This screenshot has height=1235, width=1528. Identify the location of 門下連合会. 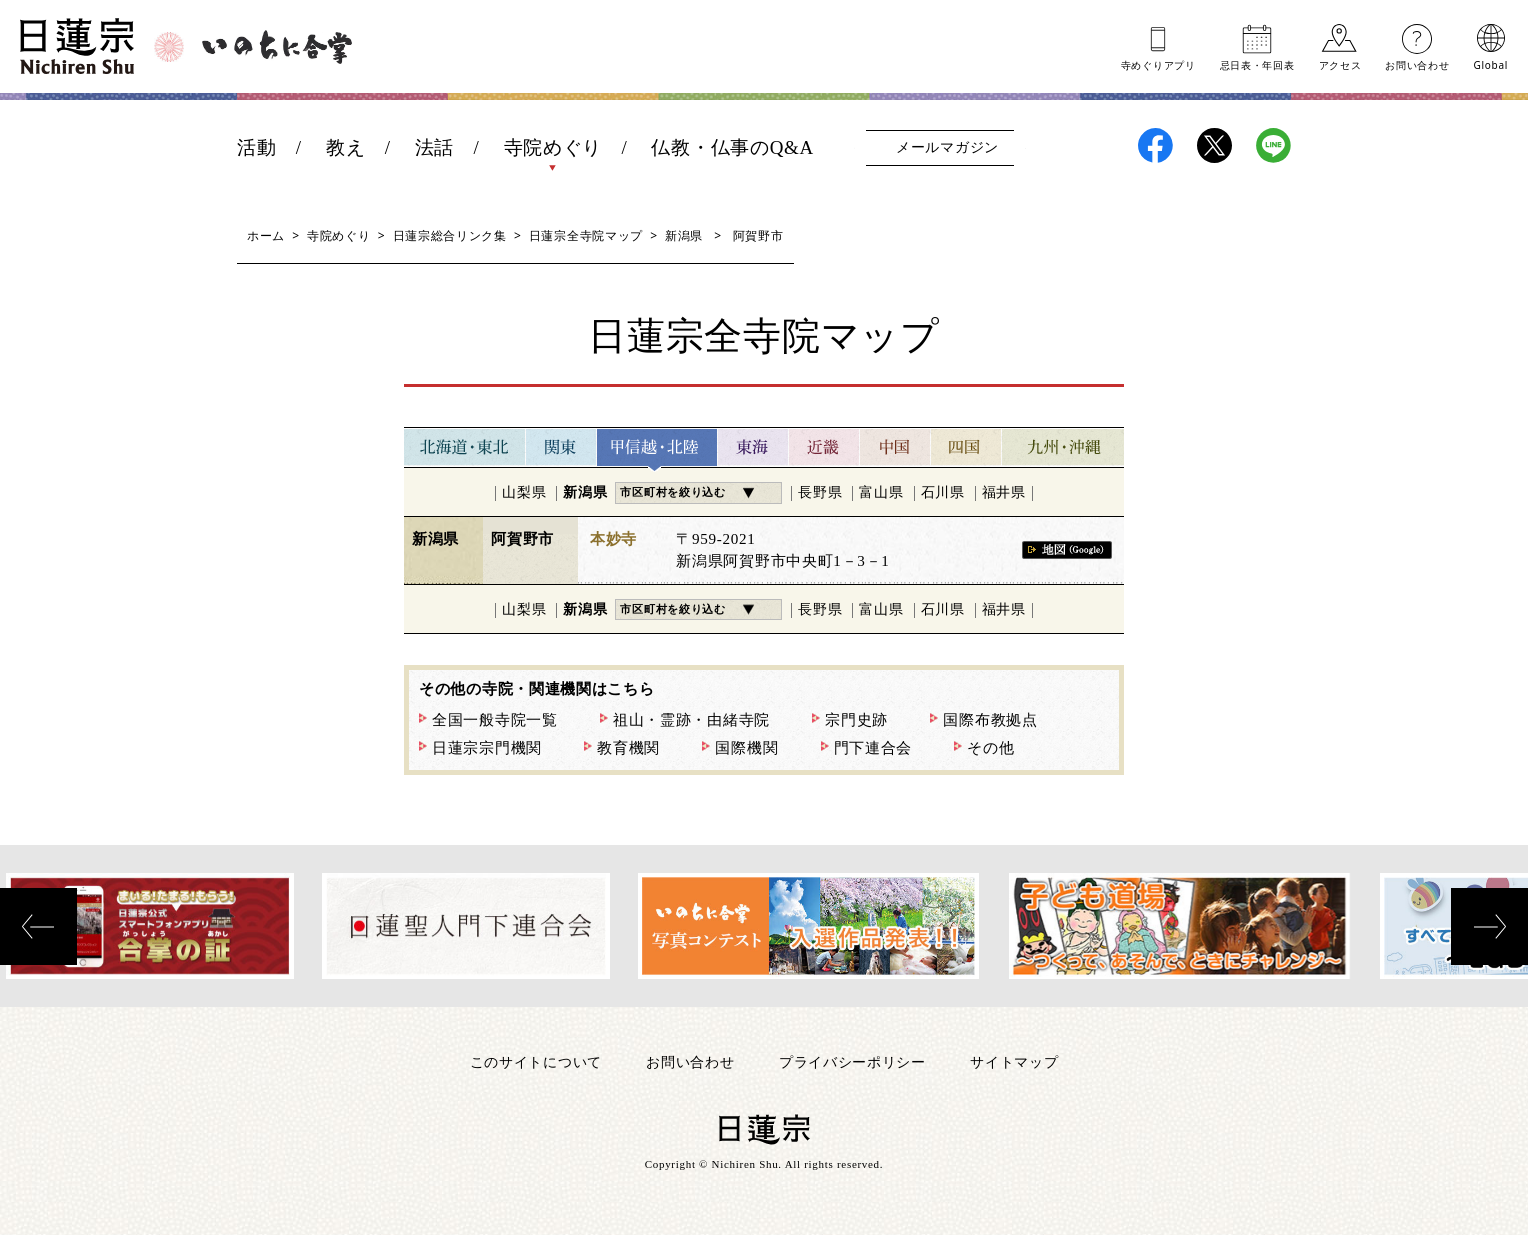
(873, 748).